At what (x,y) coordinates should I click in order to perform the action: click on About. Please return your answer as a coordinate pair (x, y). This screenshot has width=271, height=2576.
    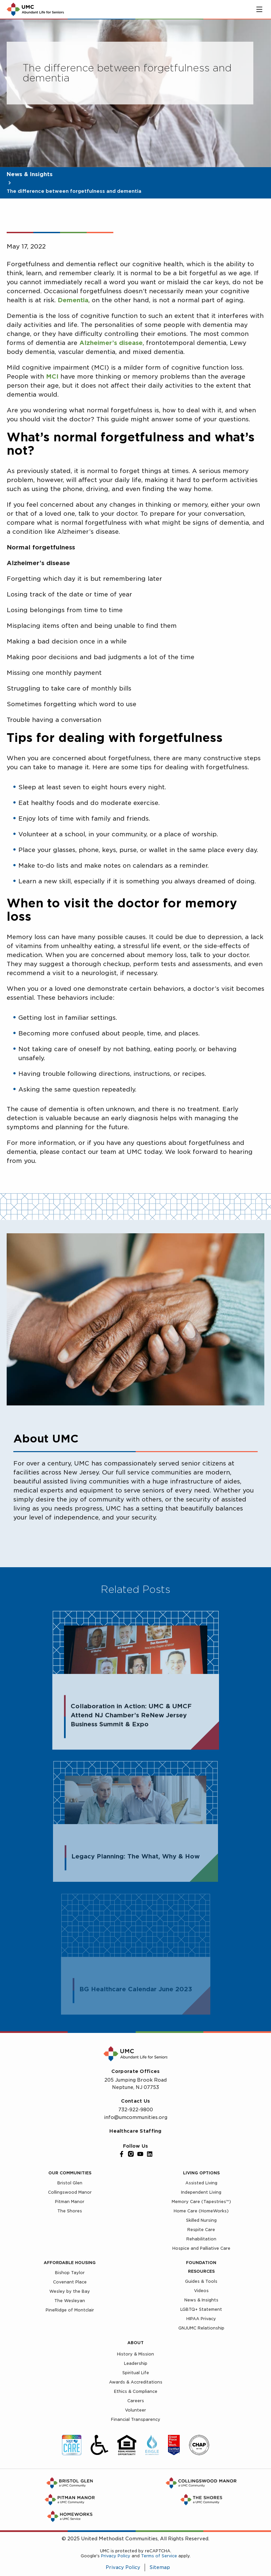
    Looking at the image, I should click on (135, 2342).